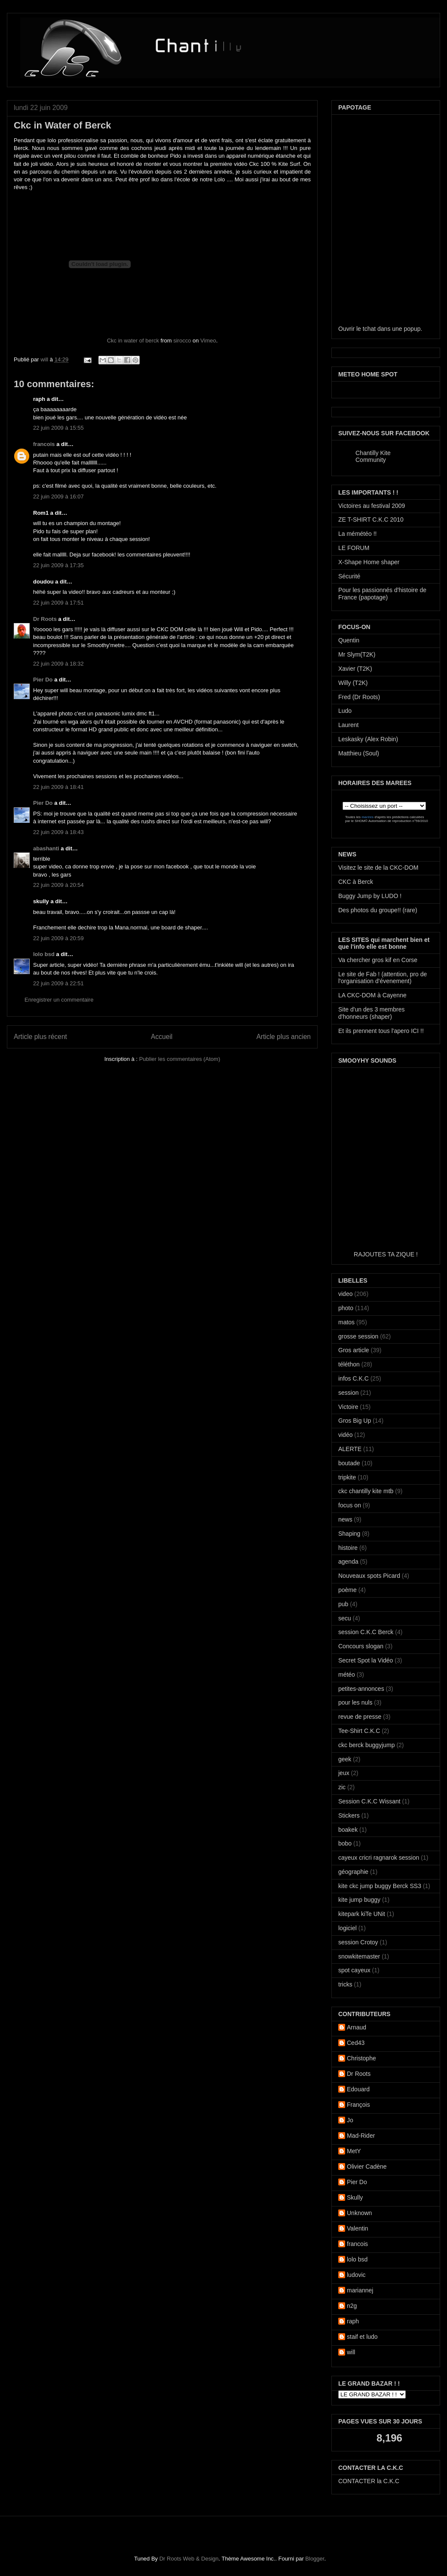 This screenshot has height=2576, width=447. Describe the element at coordinates (348, 1829) in the screenshot. I see `boakek` at that location.